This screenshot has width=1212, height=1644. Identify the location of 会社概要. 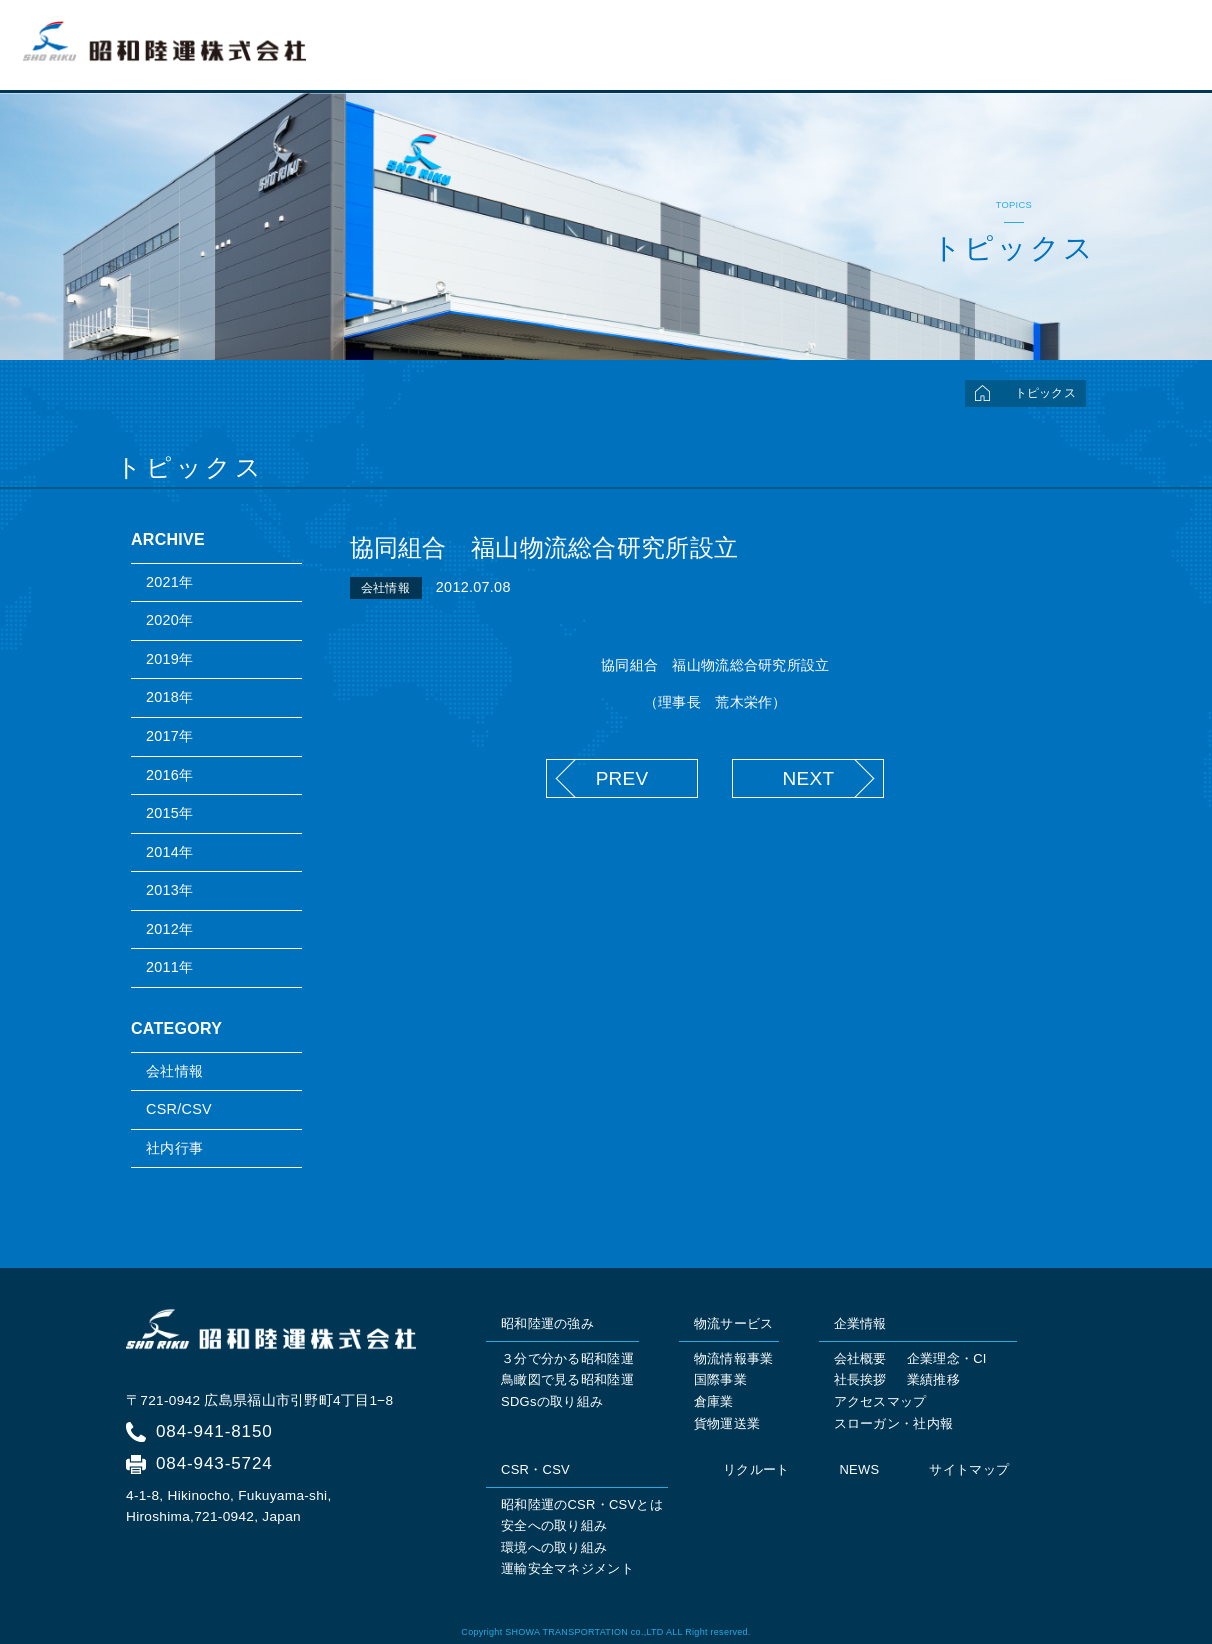
(860, 1358).